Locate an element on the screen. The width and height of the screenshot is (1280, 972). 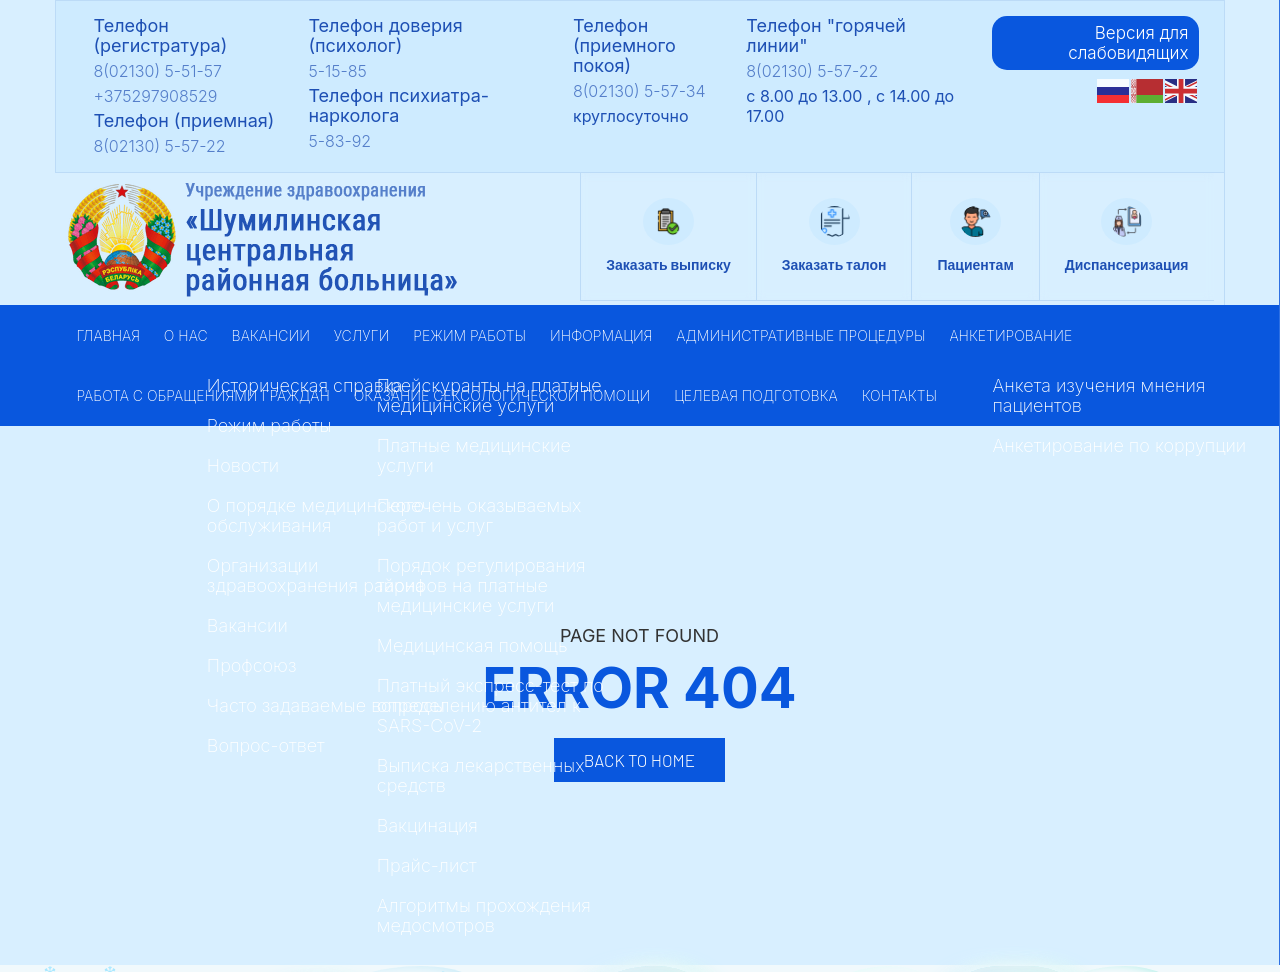
О нас is located at coordinates (186, 335).